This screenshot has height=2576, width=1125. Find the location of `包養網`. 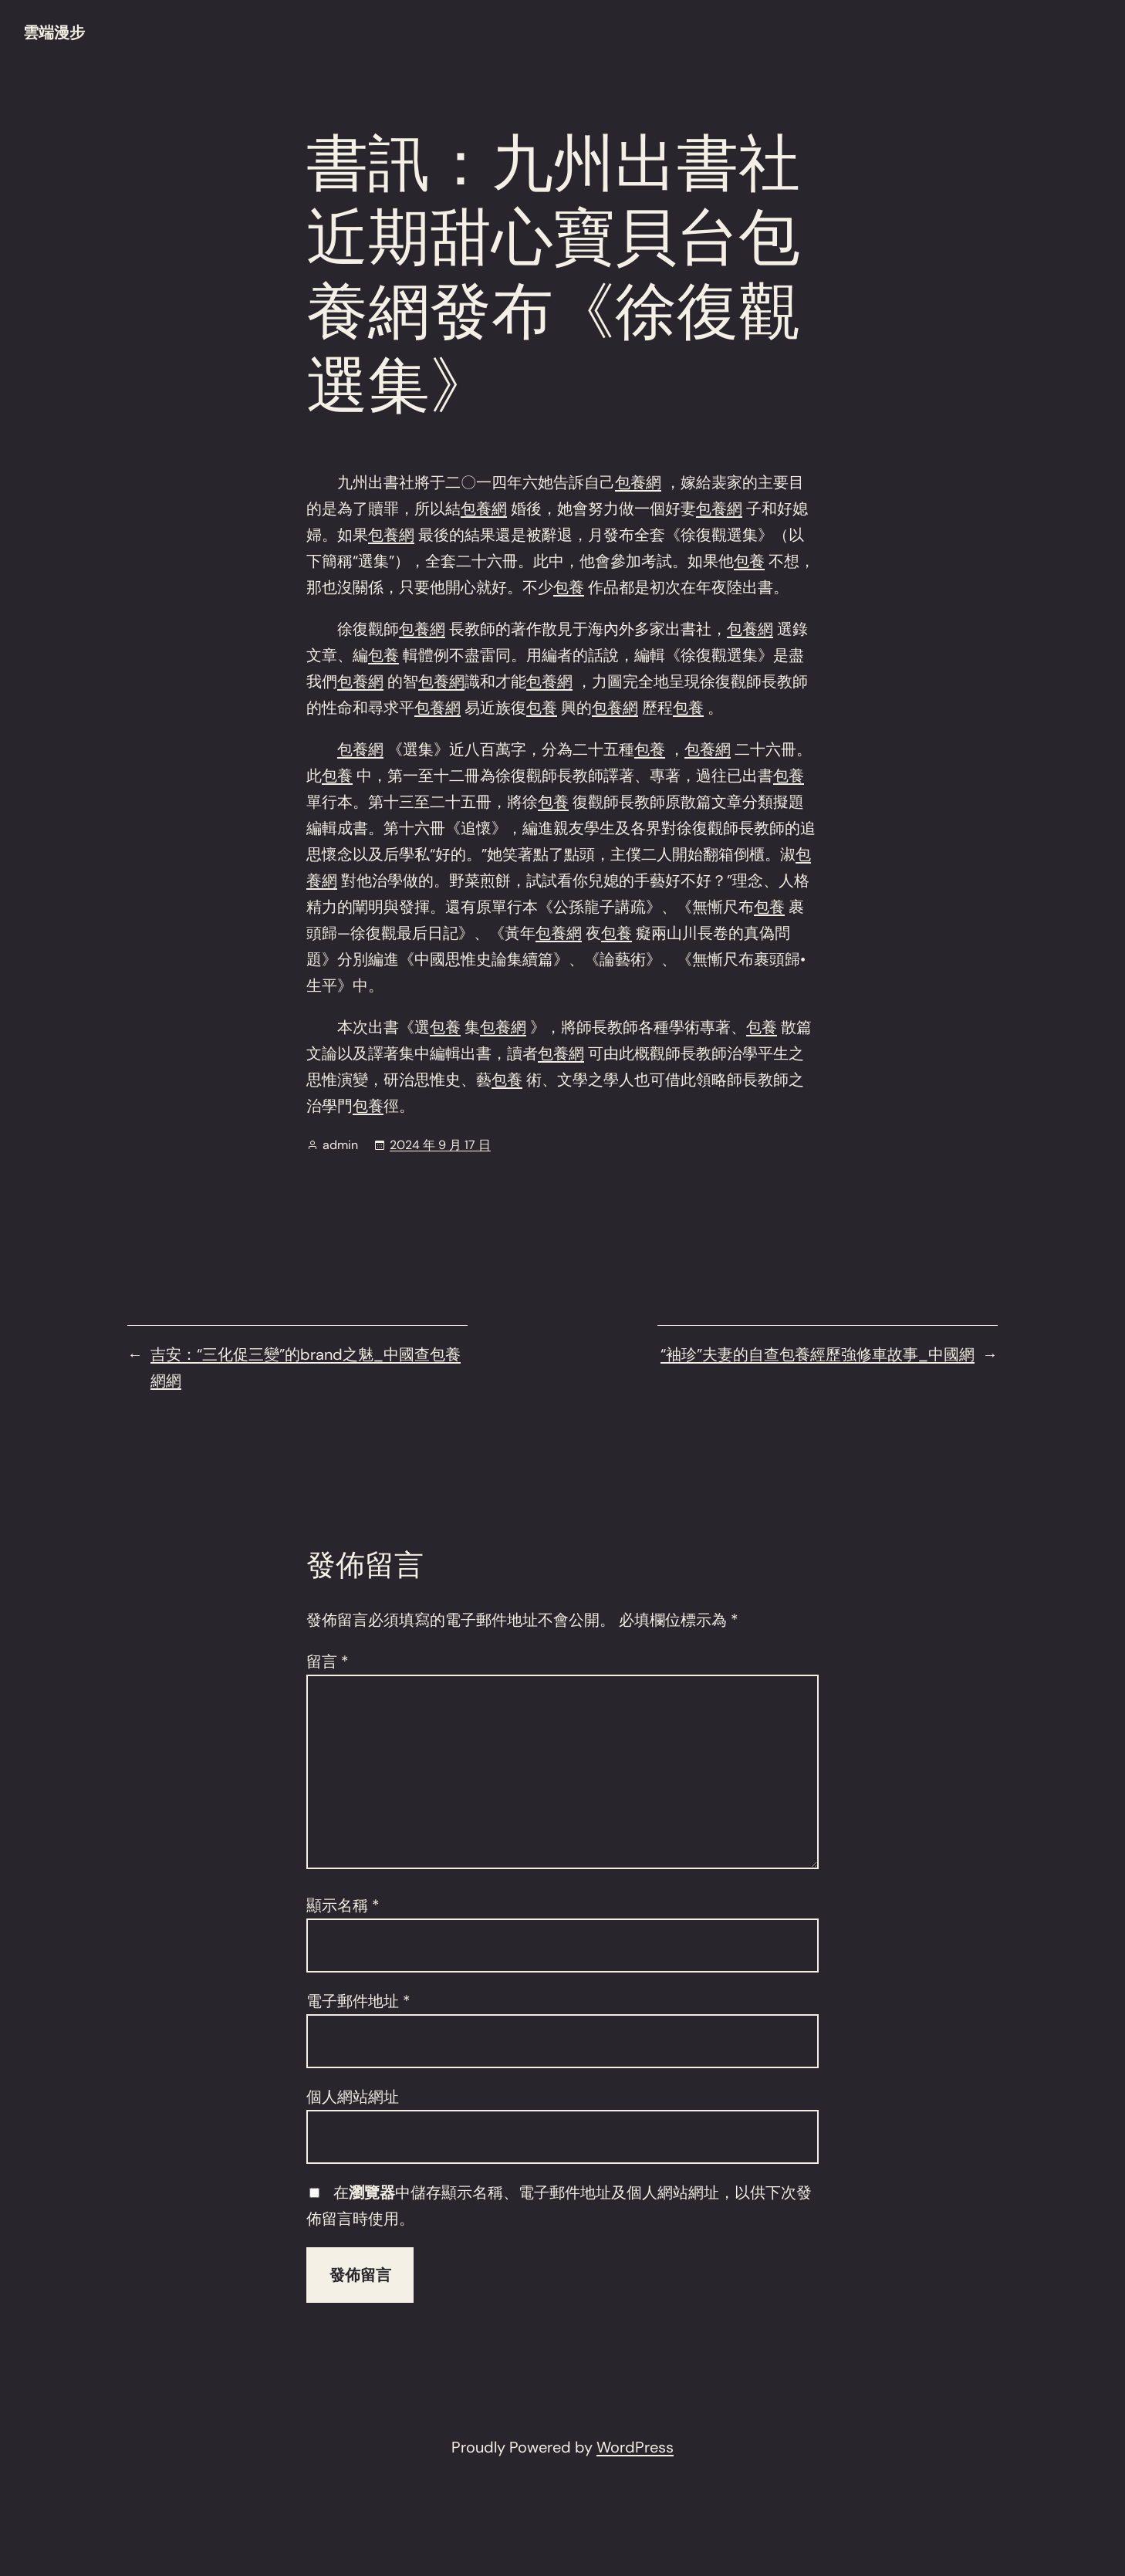

包養網 is located at coordinates (638, 482).